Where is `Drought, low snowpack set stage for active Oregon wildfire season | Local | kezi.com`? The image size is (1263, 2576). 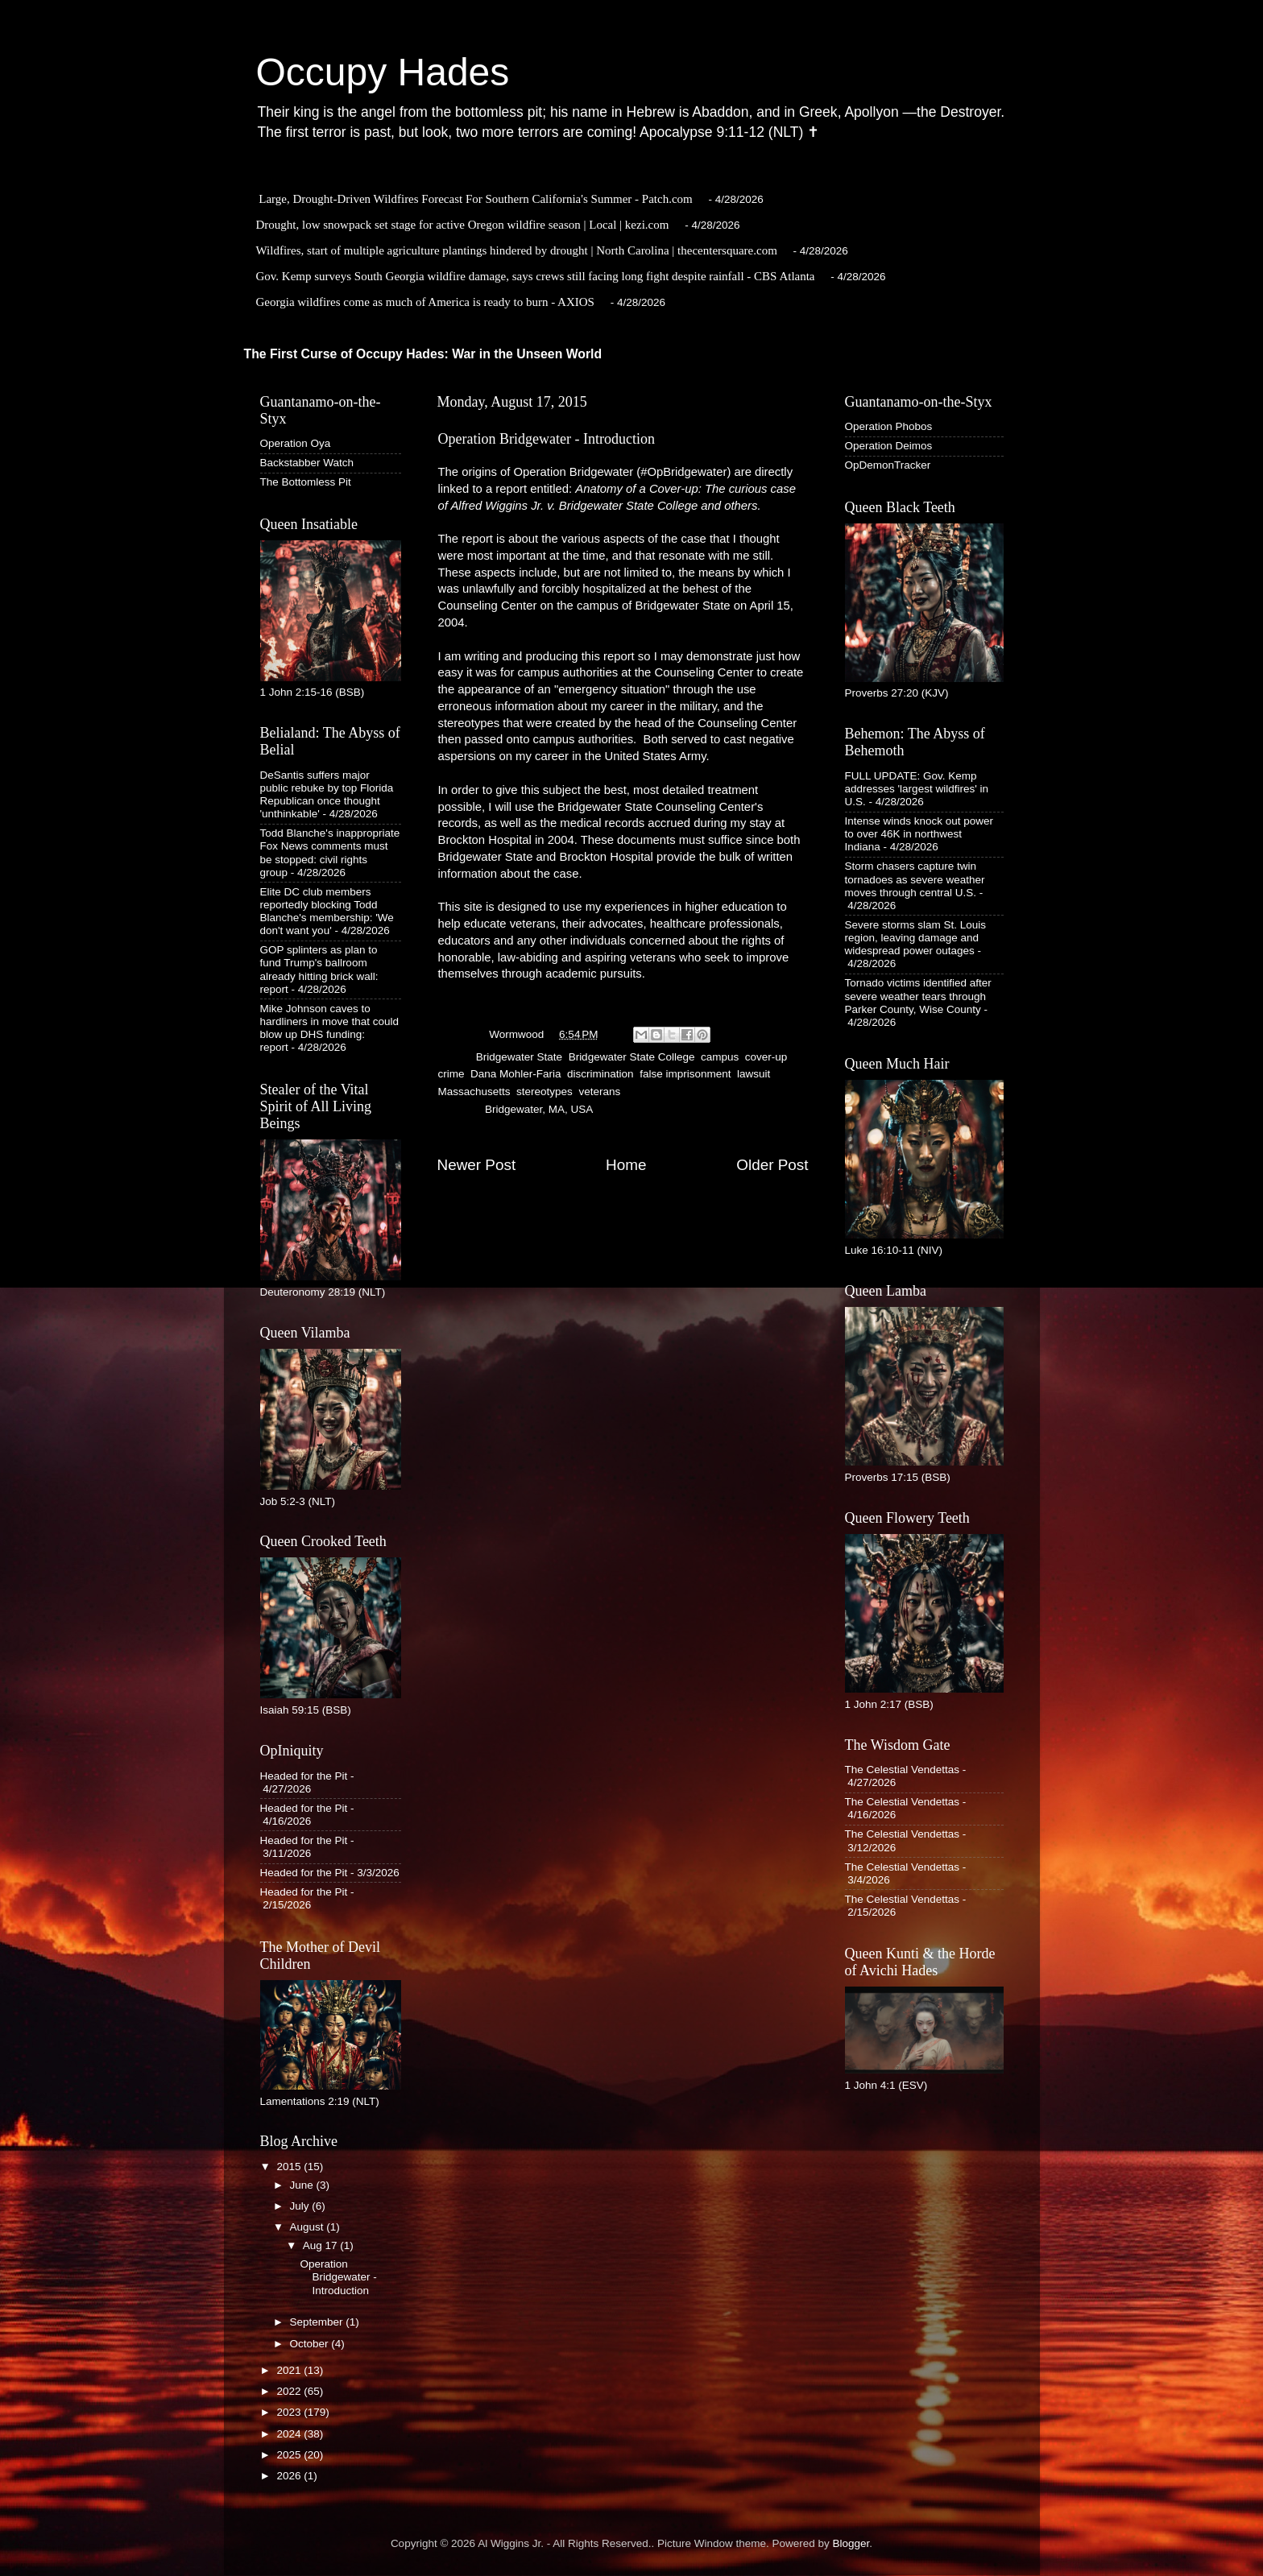
Drought, low snowpack set stage for active Oregon wildfire season | Local | kezi.com is located at coordinates (462, 224).